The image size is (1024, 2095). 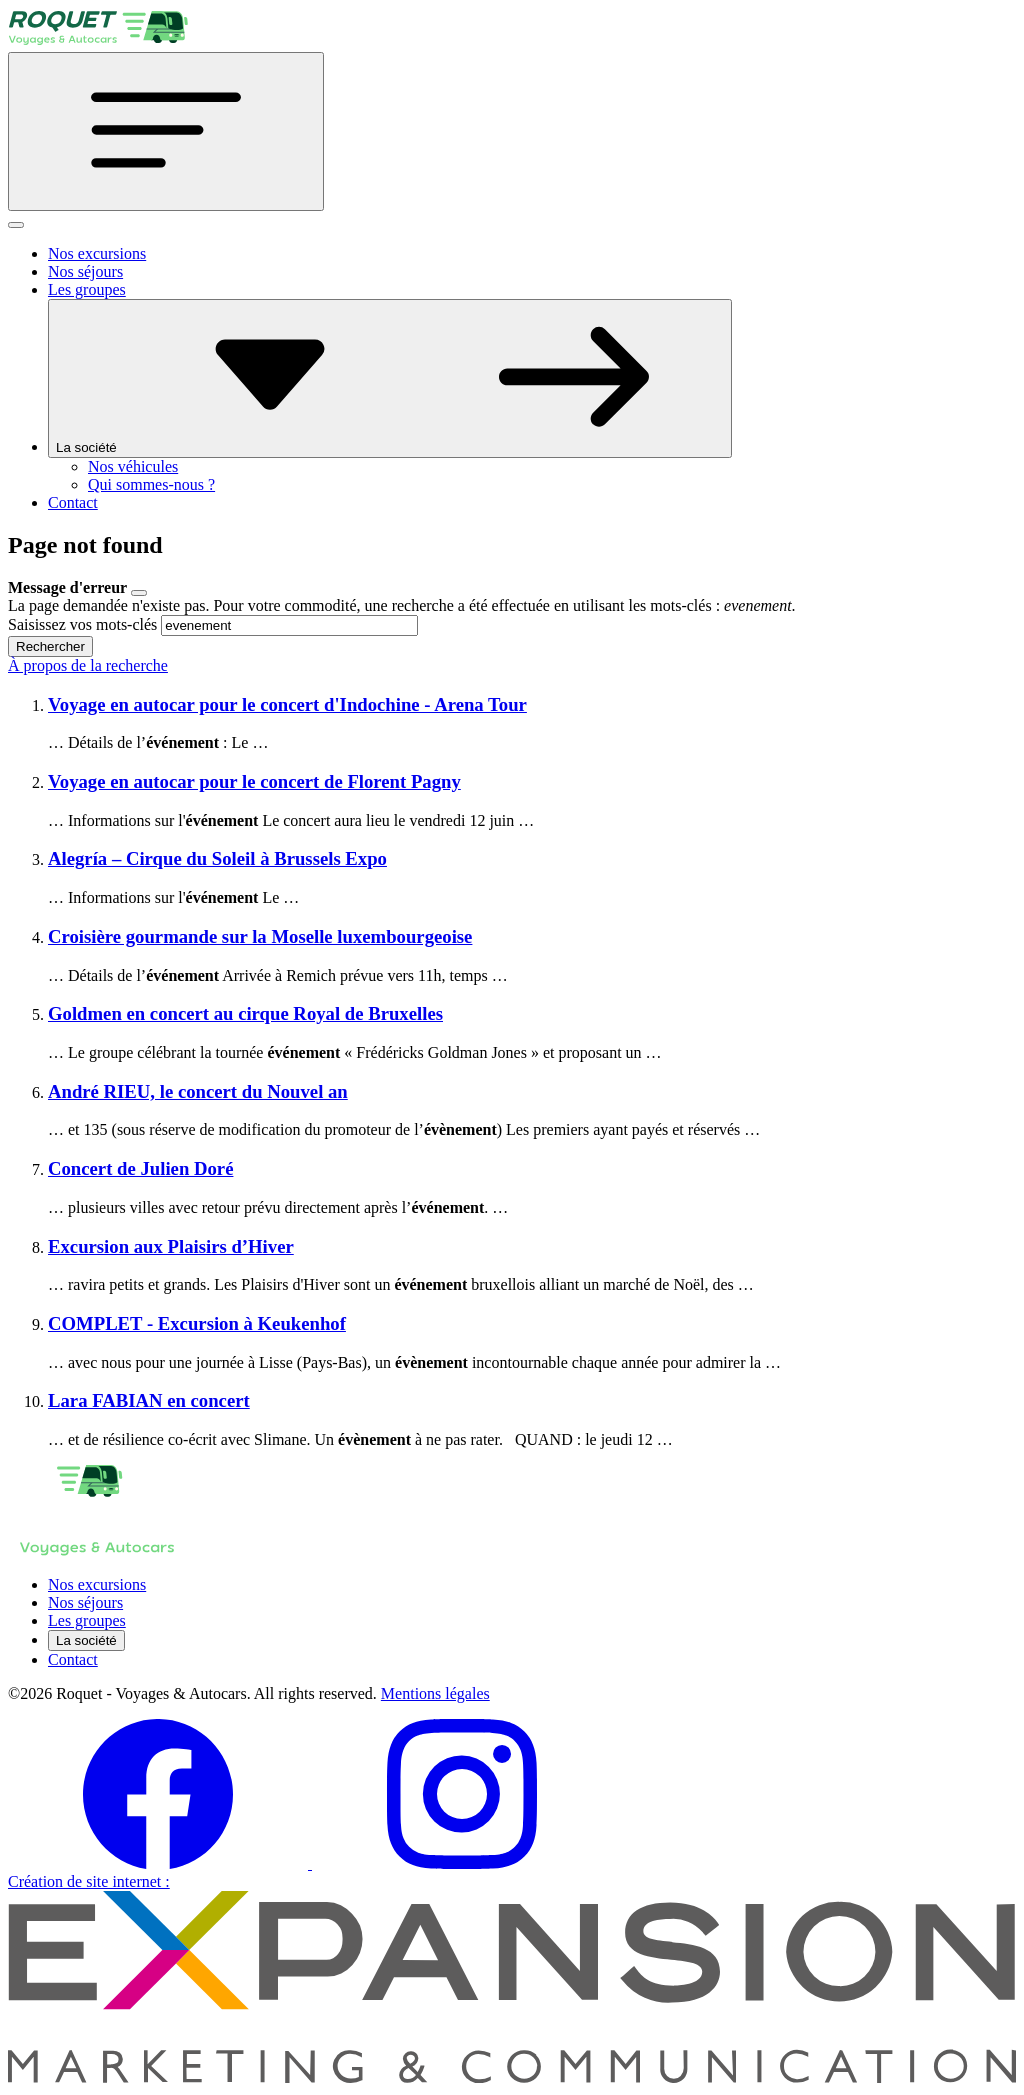 I want to click on Contact, so click(x=73, y=502).